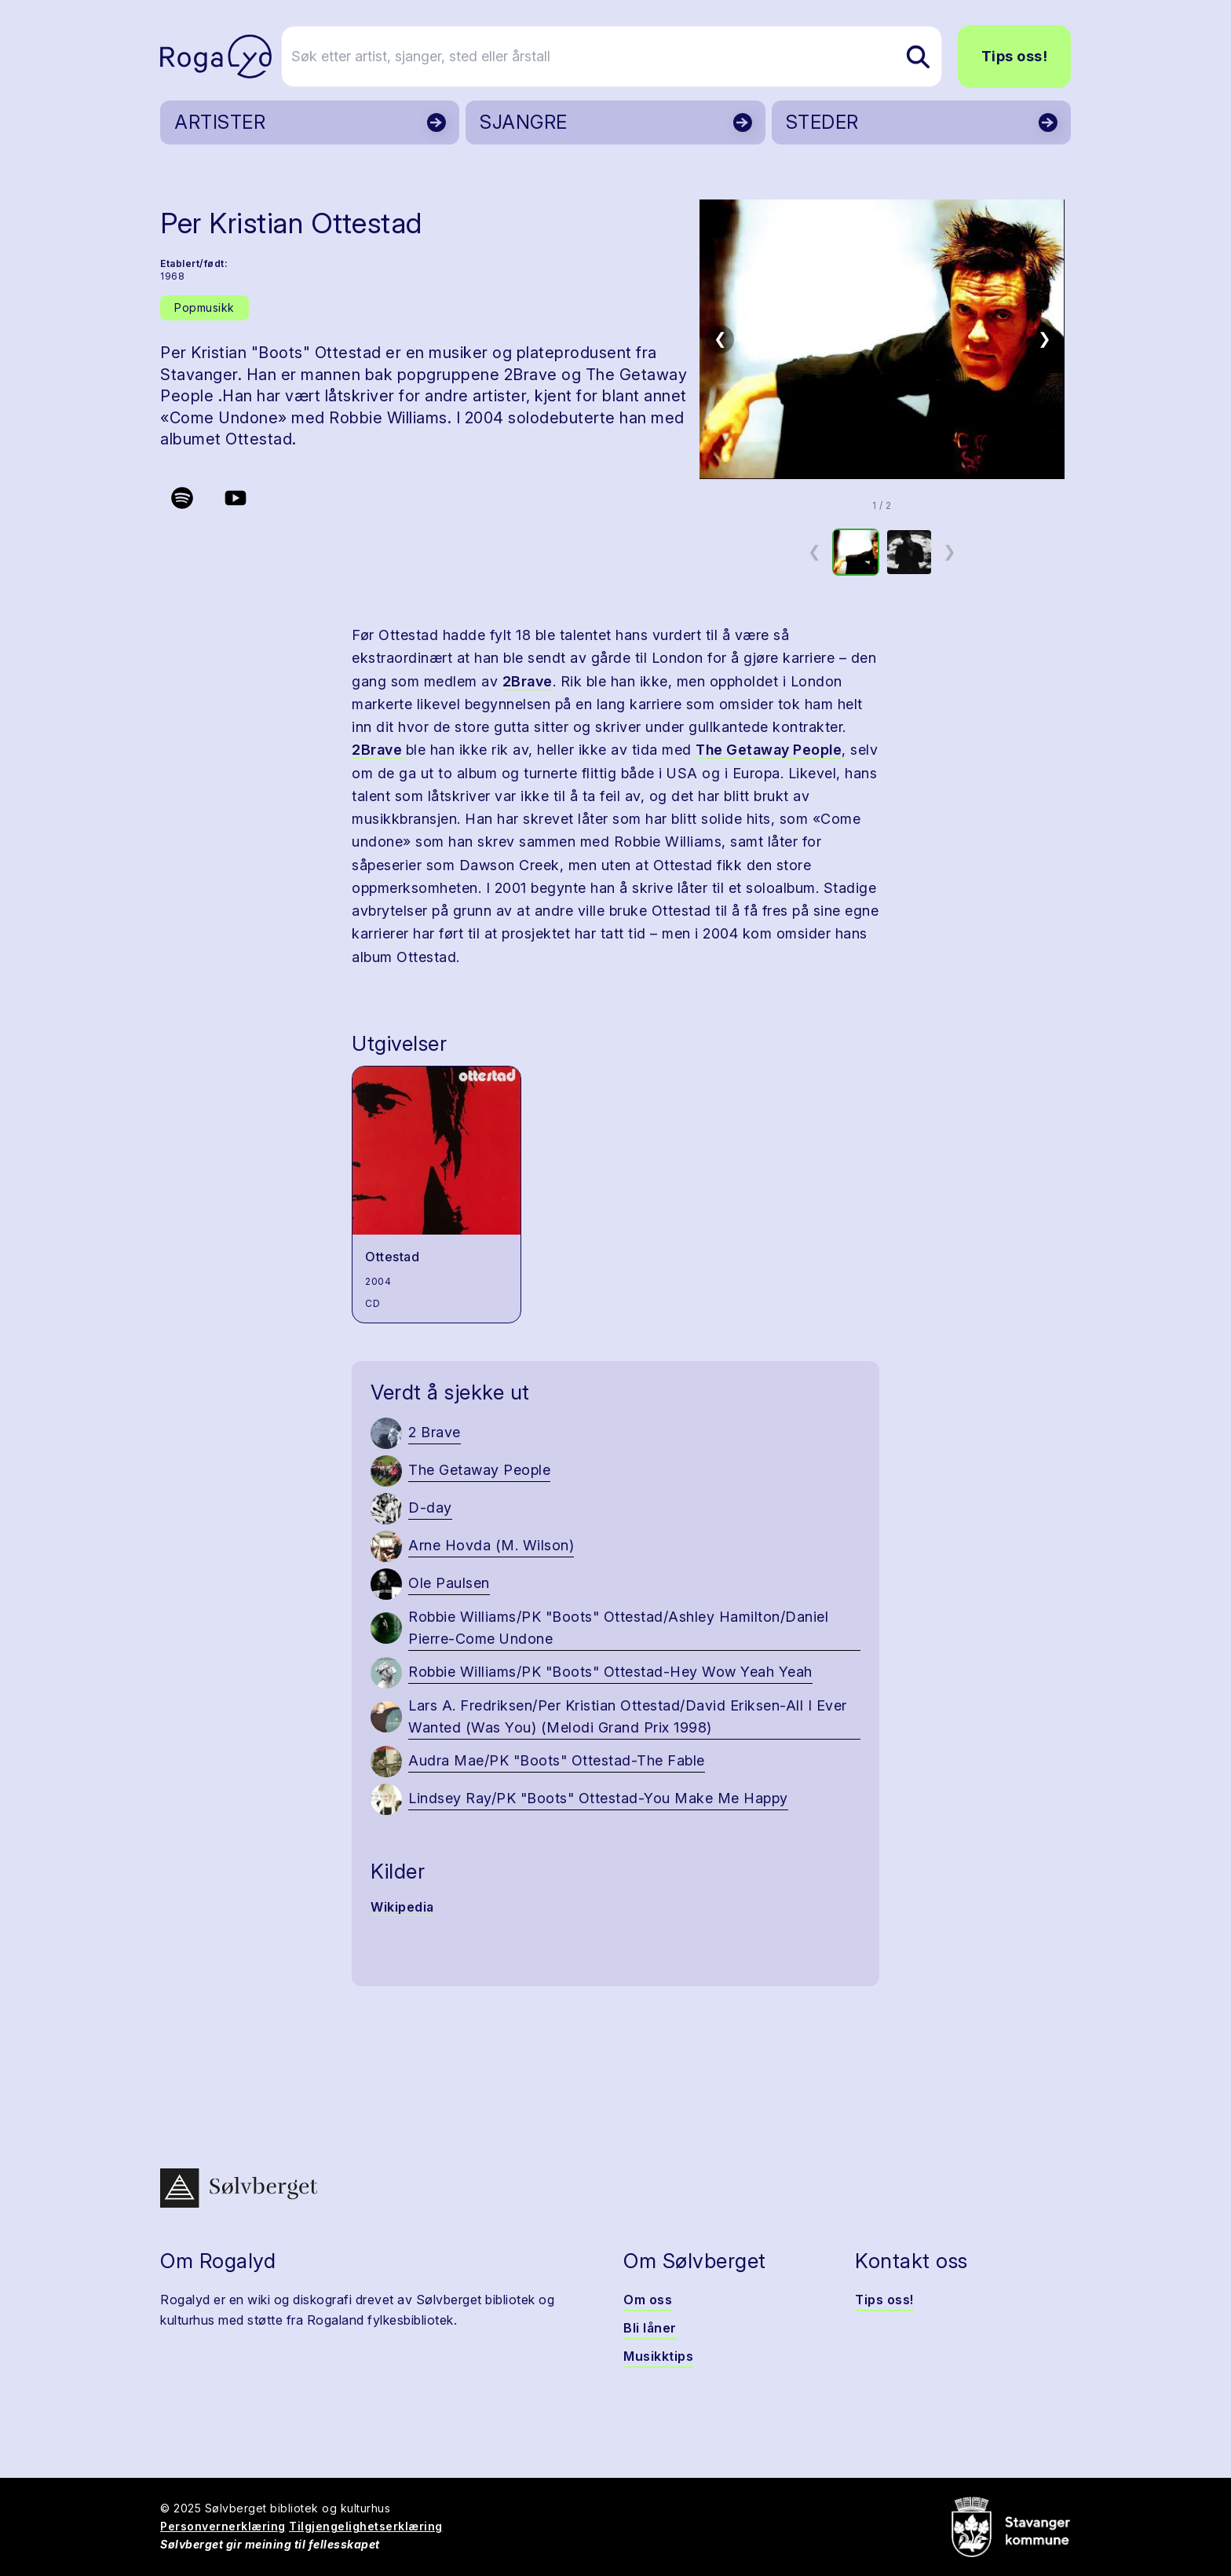  I want to click on ❯ [Neste bilde], so click(1044, 338).